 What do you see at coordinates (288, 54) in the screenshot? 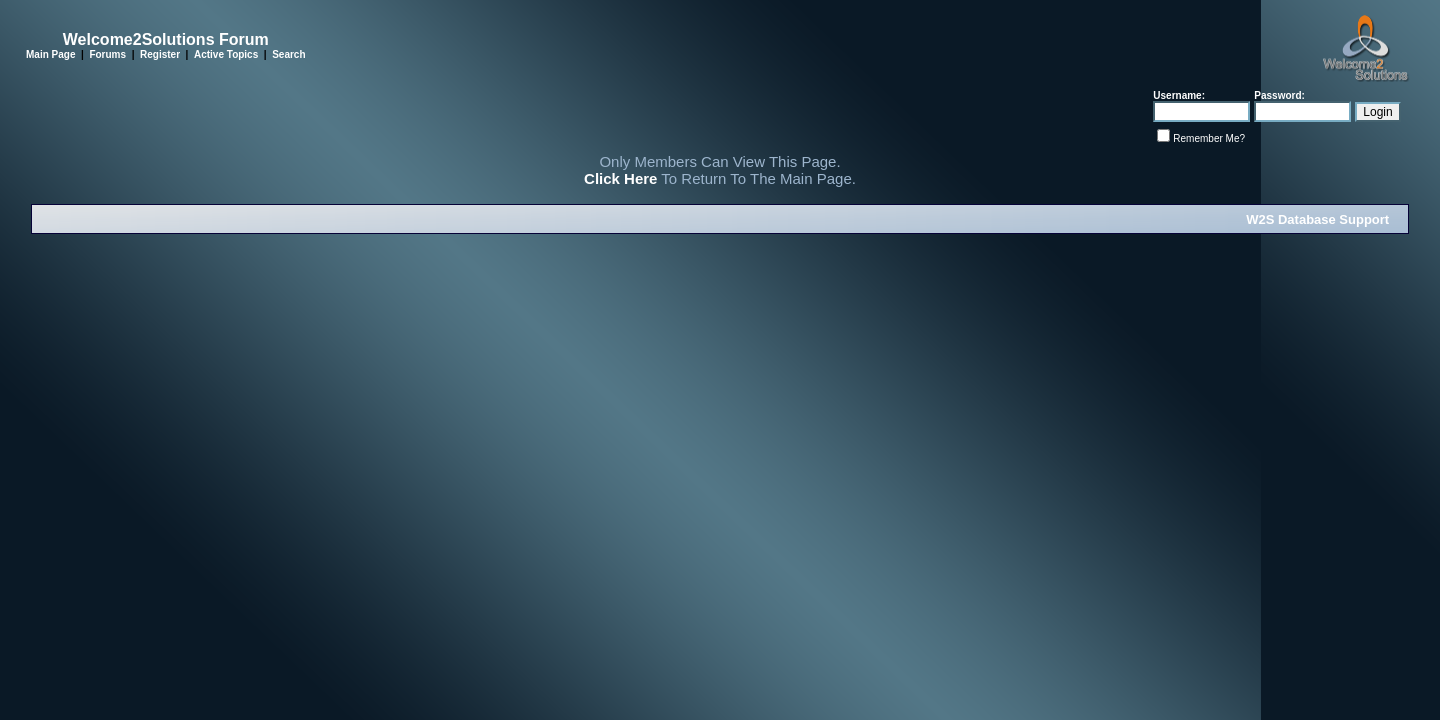
I see `Search` at bounding box center [288, 54].